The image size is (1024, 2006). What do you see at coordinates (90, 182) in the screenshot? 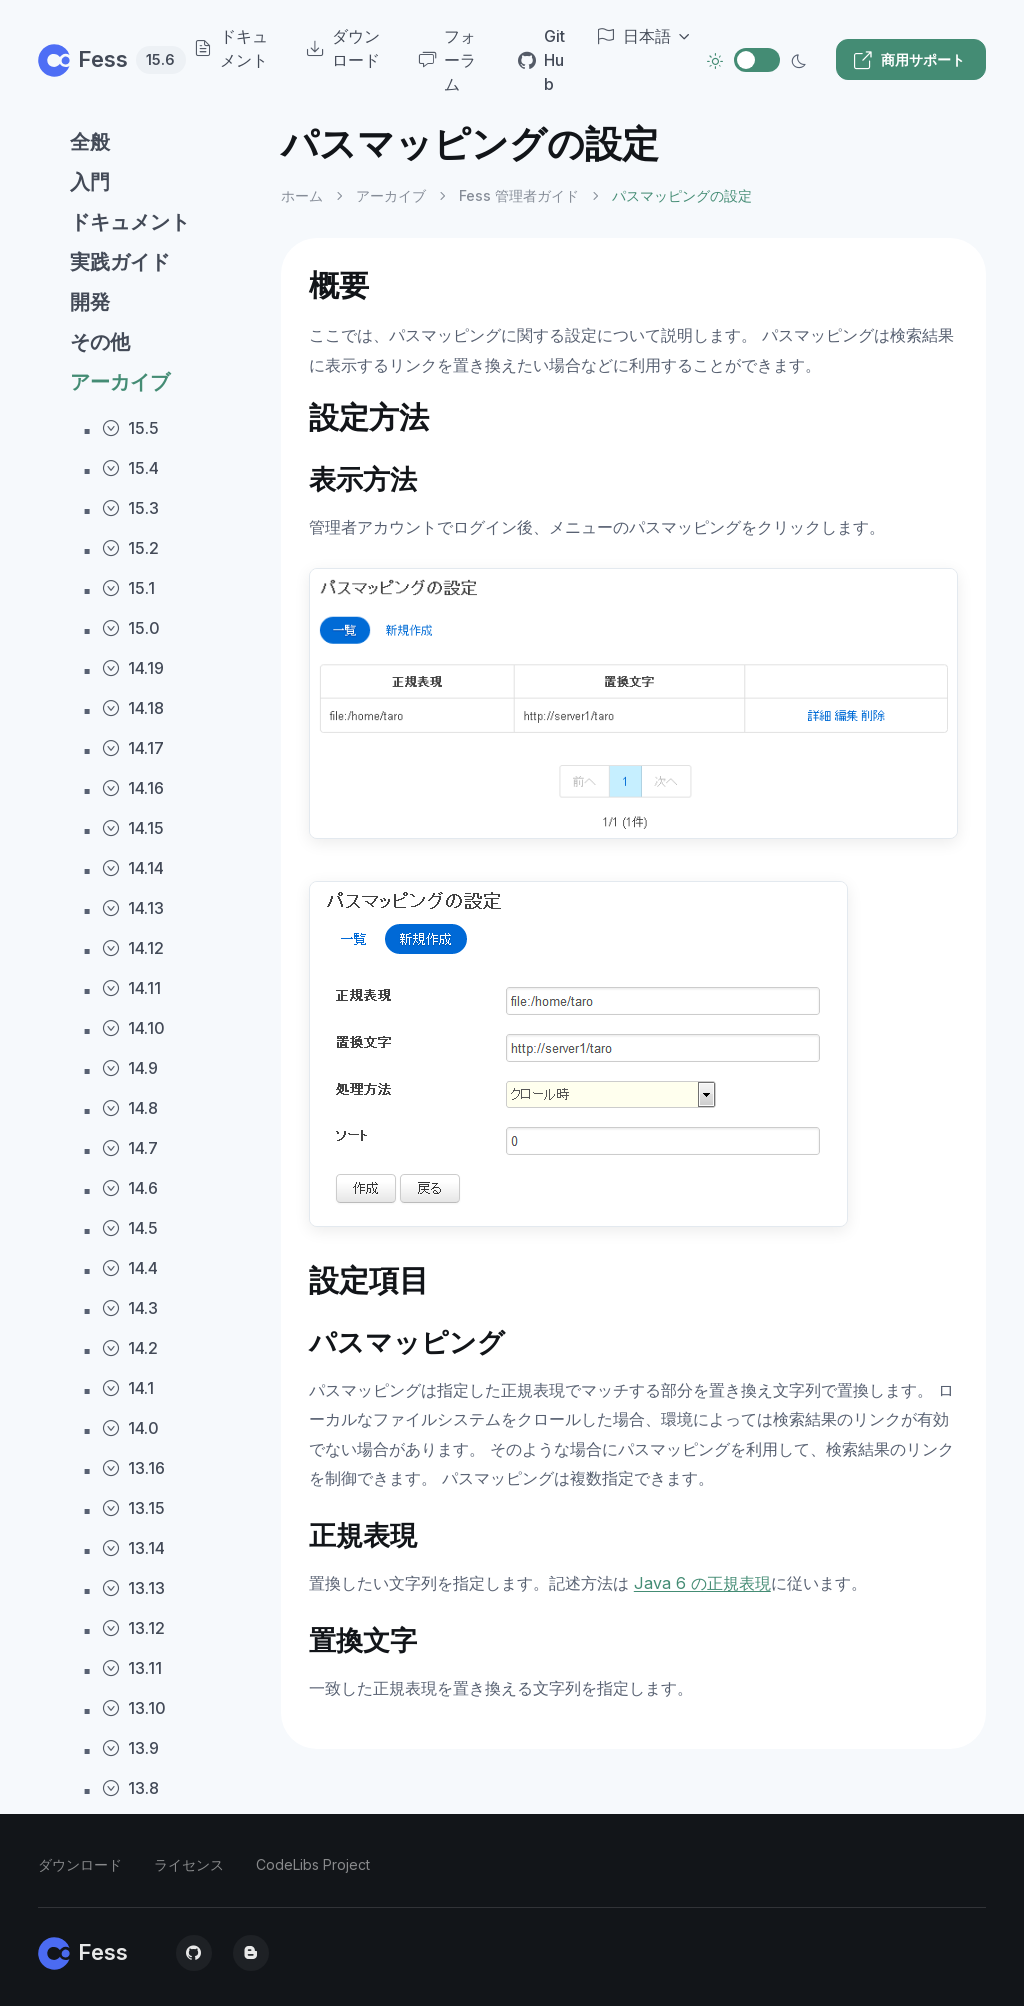
I see `入門` at bounding box center [90, 182].